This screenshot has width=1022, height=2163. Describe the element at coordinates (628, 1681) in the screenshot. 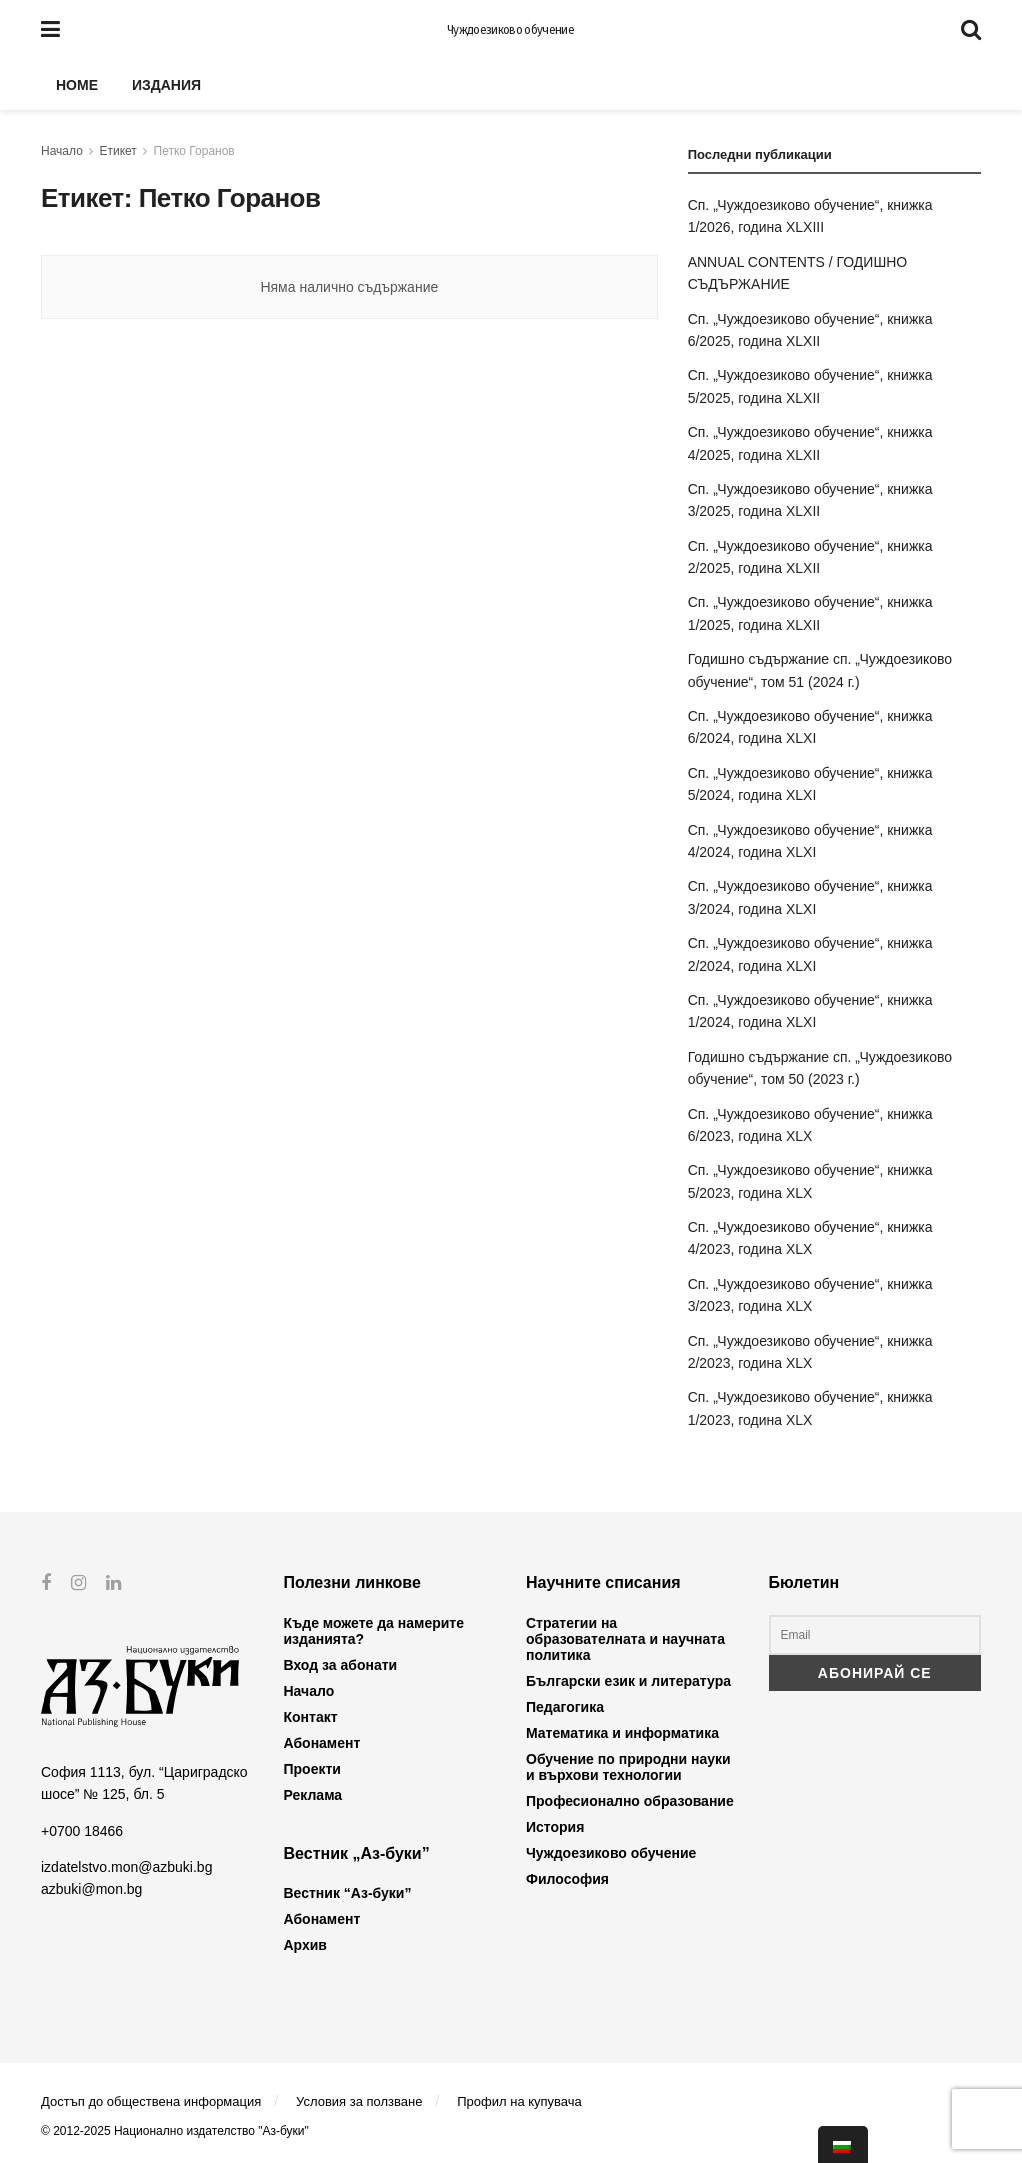

I see `Български език и литература` at that location.